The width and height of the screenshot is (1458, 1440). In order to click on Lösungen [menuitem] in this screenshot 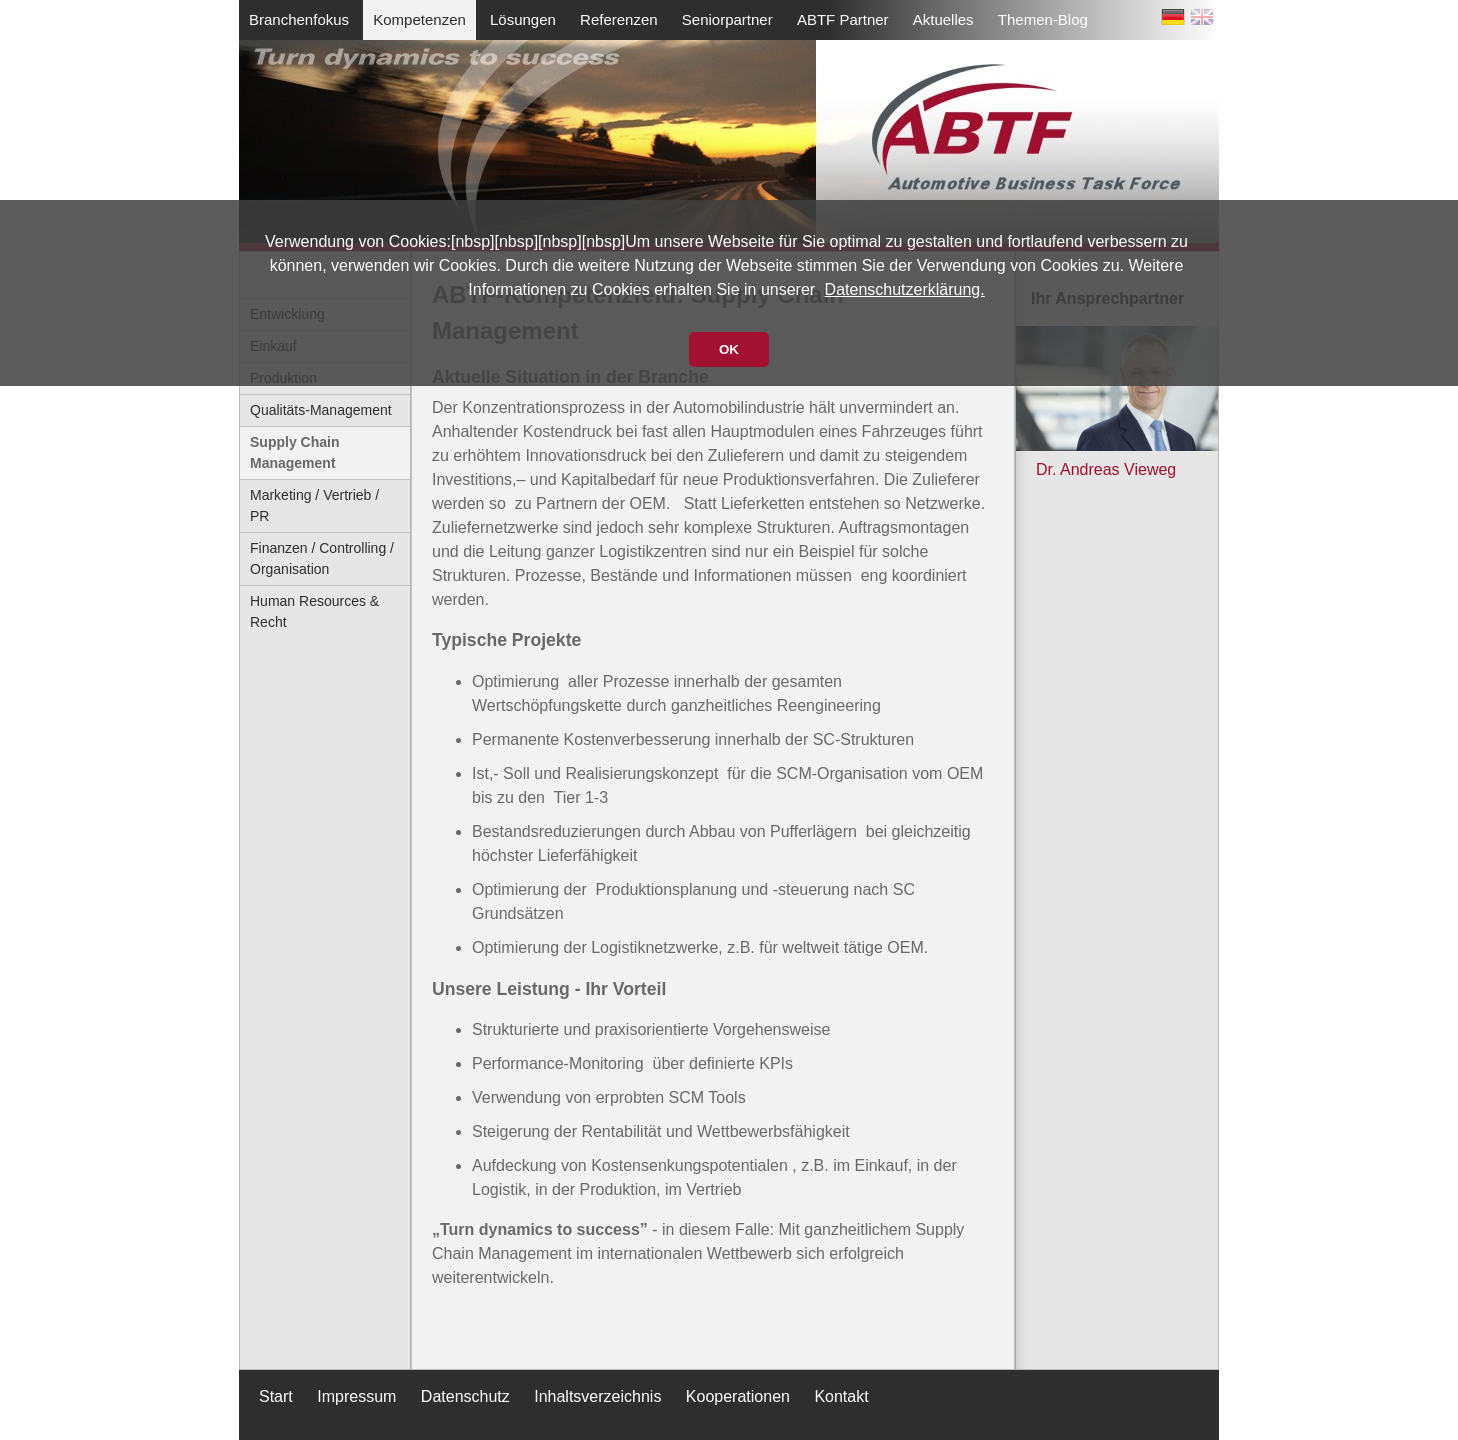, I will do `click(523, 19)`.